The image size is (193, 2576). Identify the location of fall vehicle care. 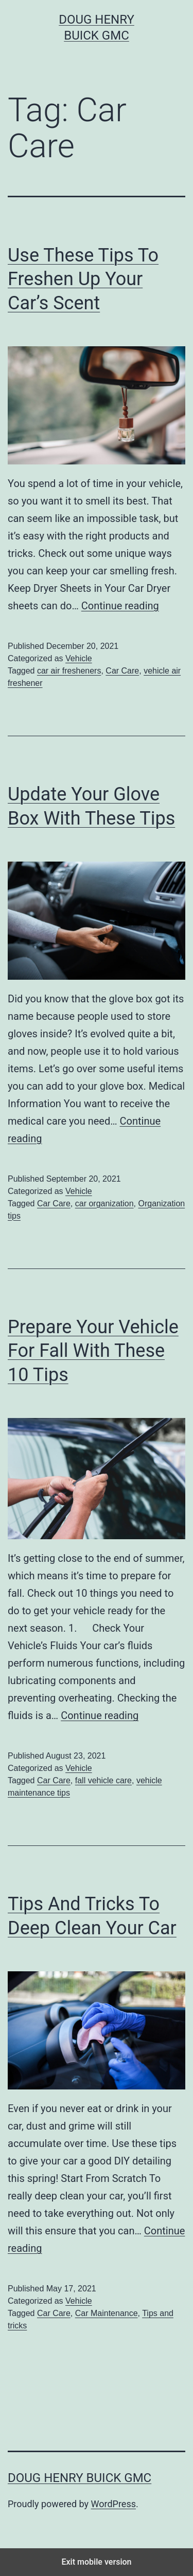
(103, 1780).